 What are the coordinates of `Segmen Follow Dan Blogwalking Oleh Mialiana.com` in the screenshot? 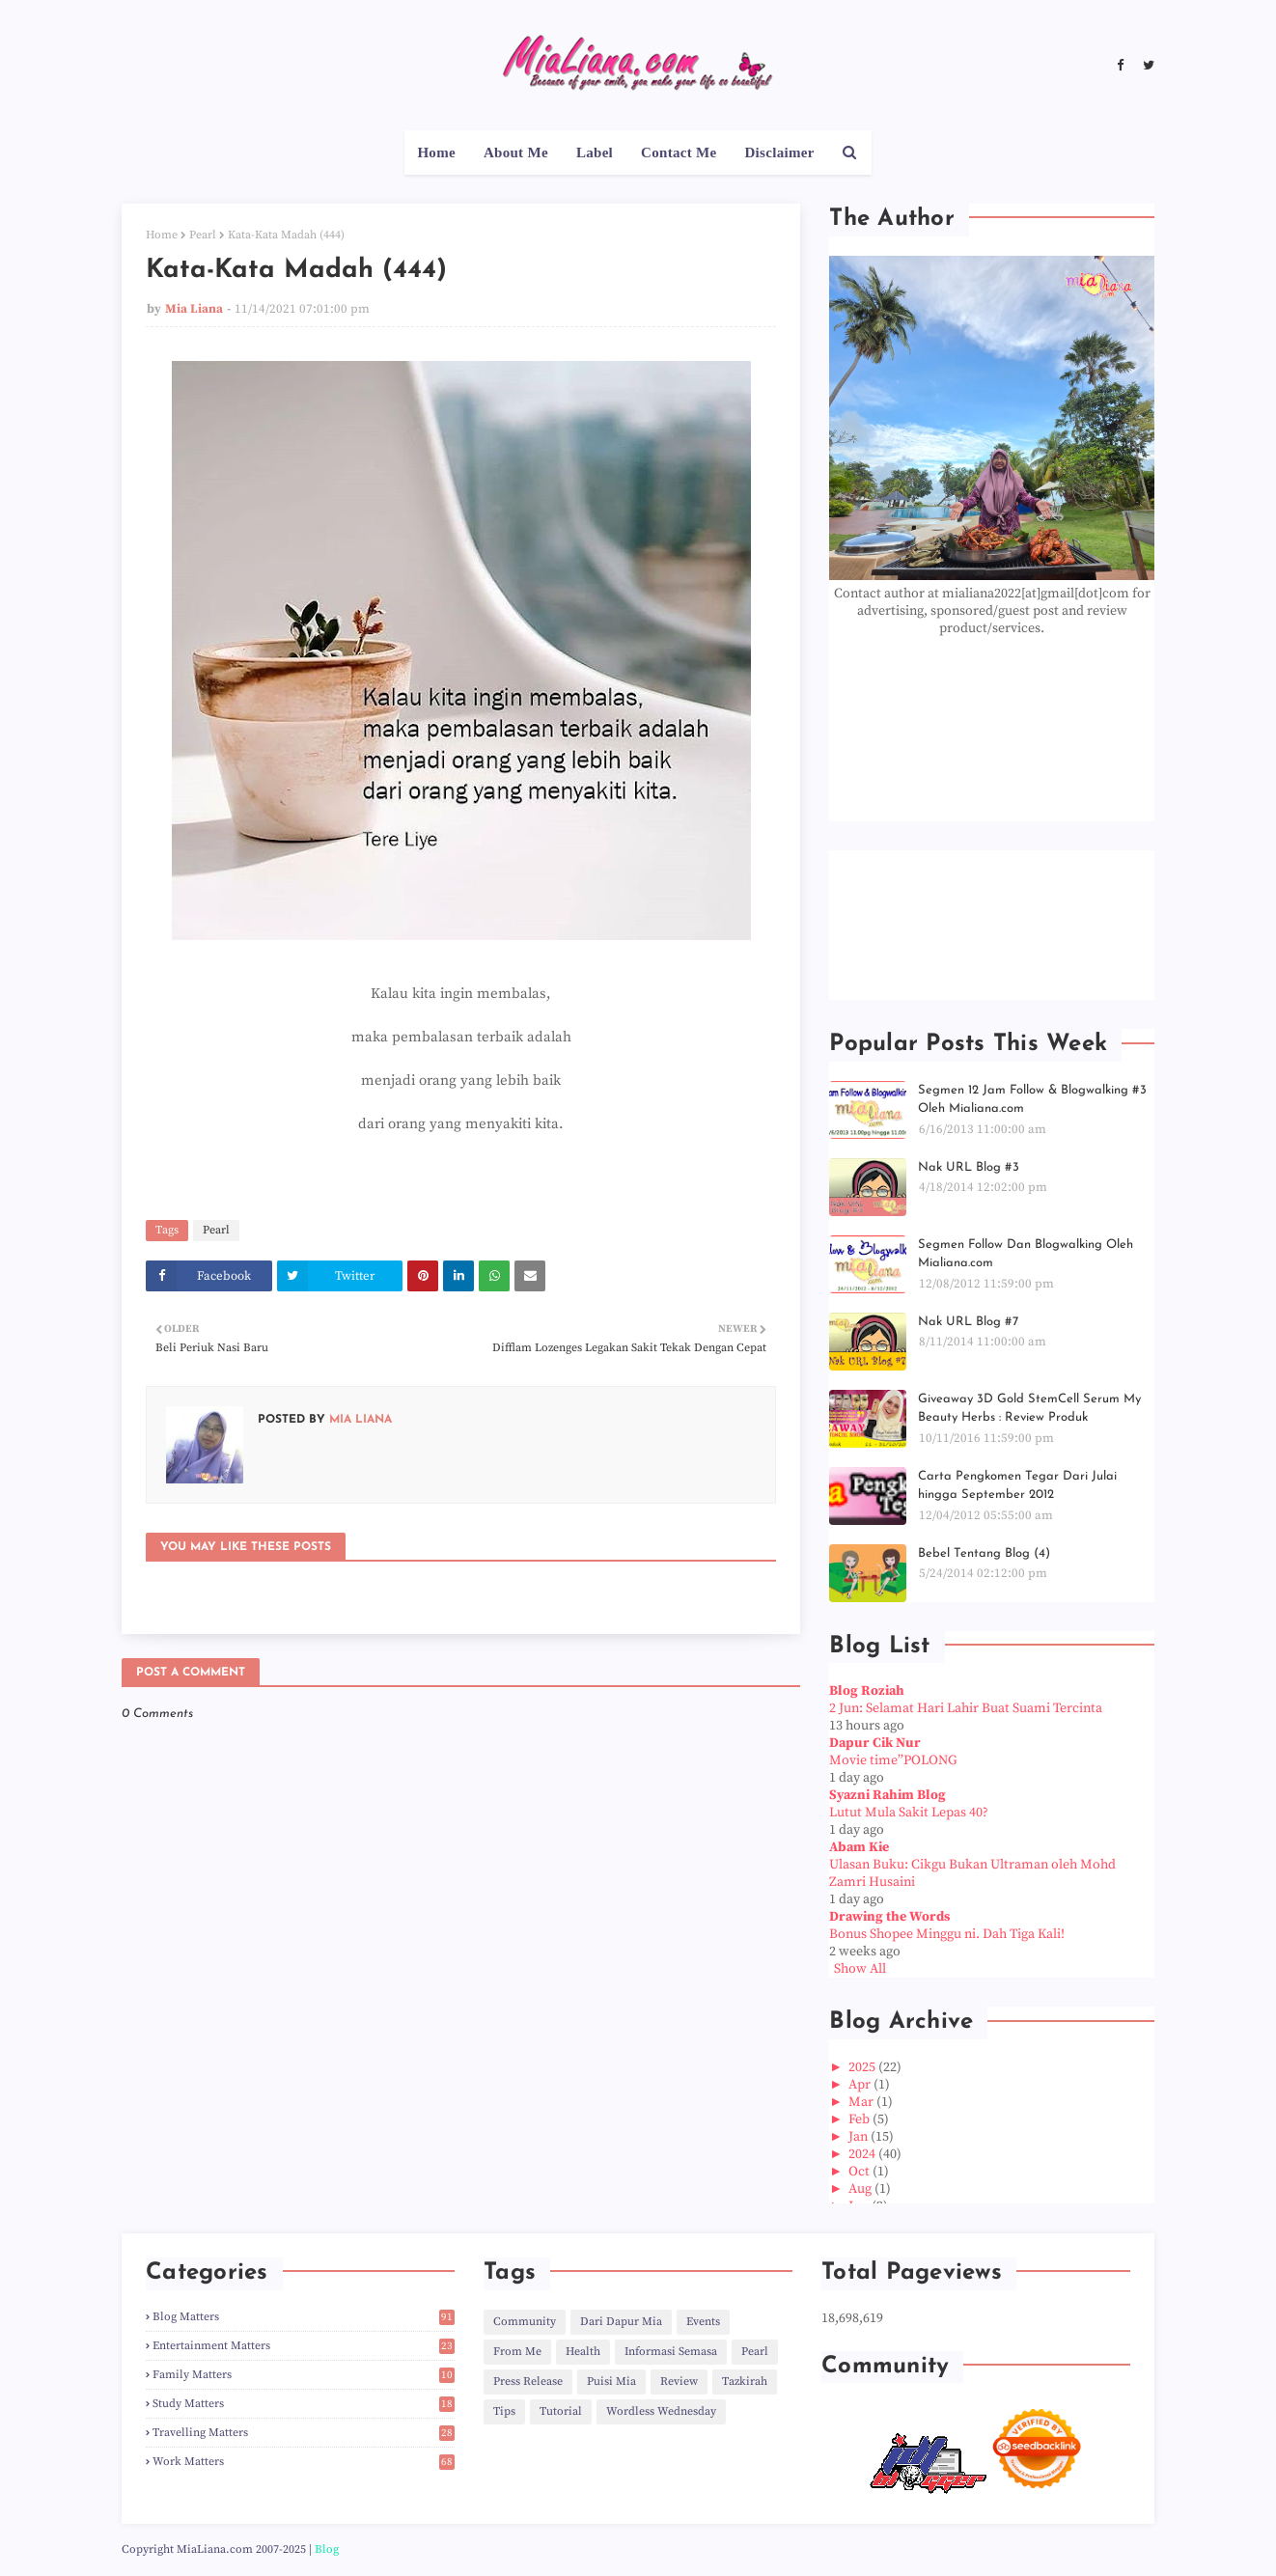 It's located at (1025, 1254).